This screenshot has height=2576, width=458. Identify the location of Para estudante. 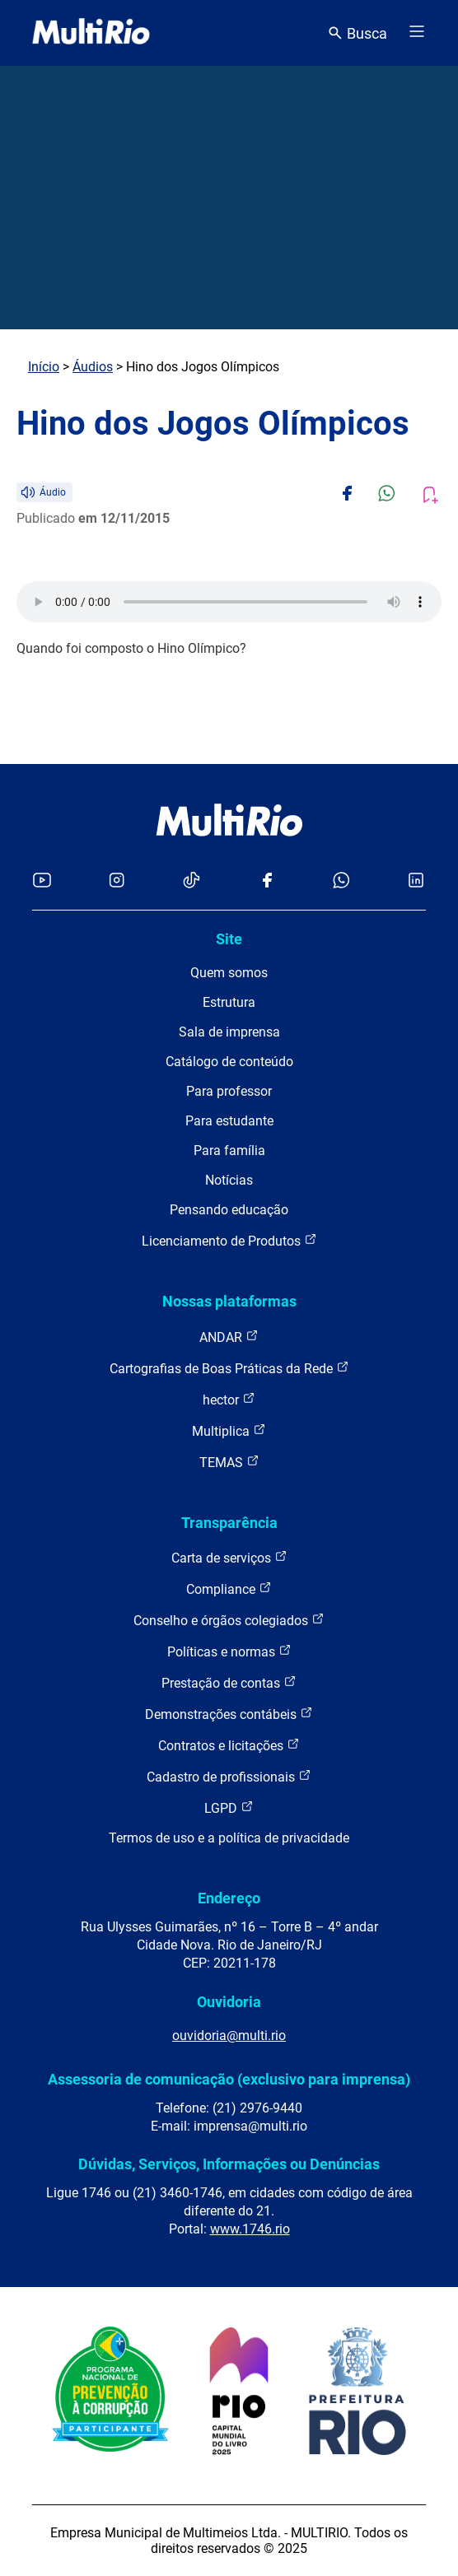
(229, 1121).